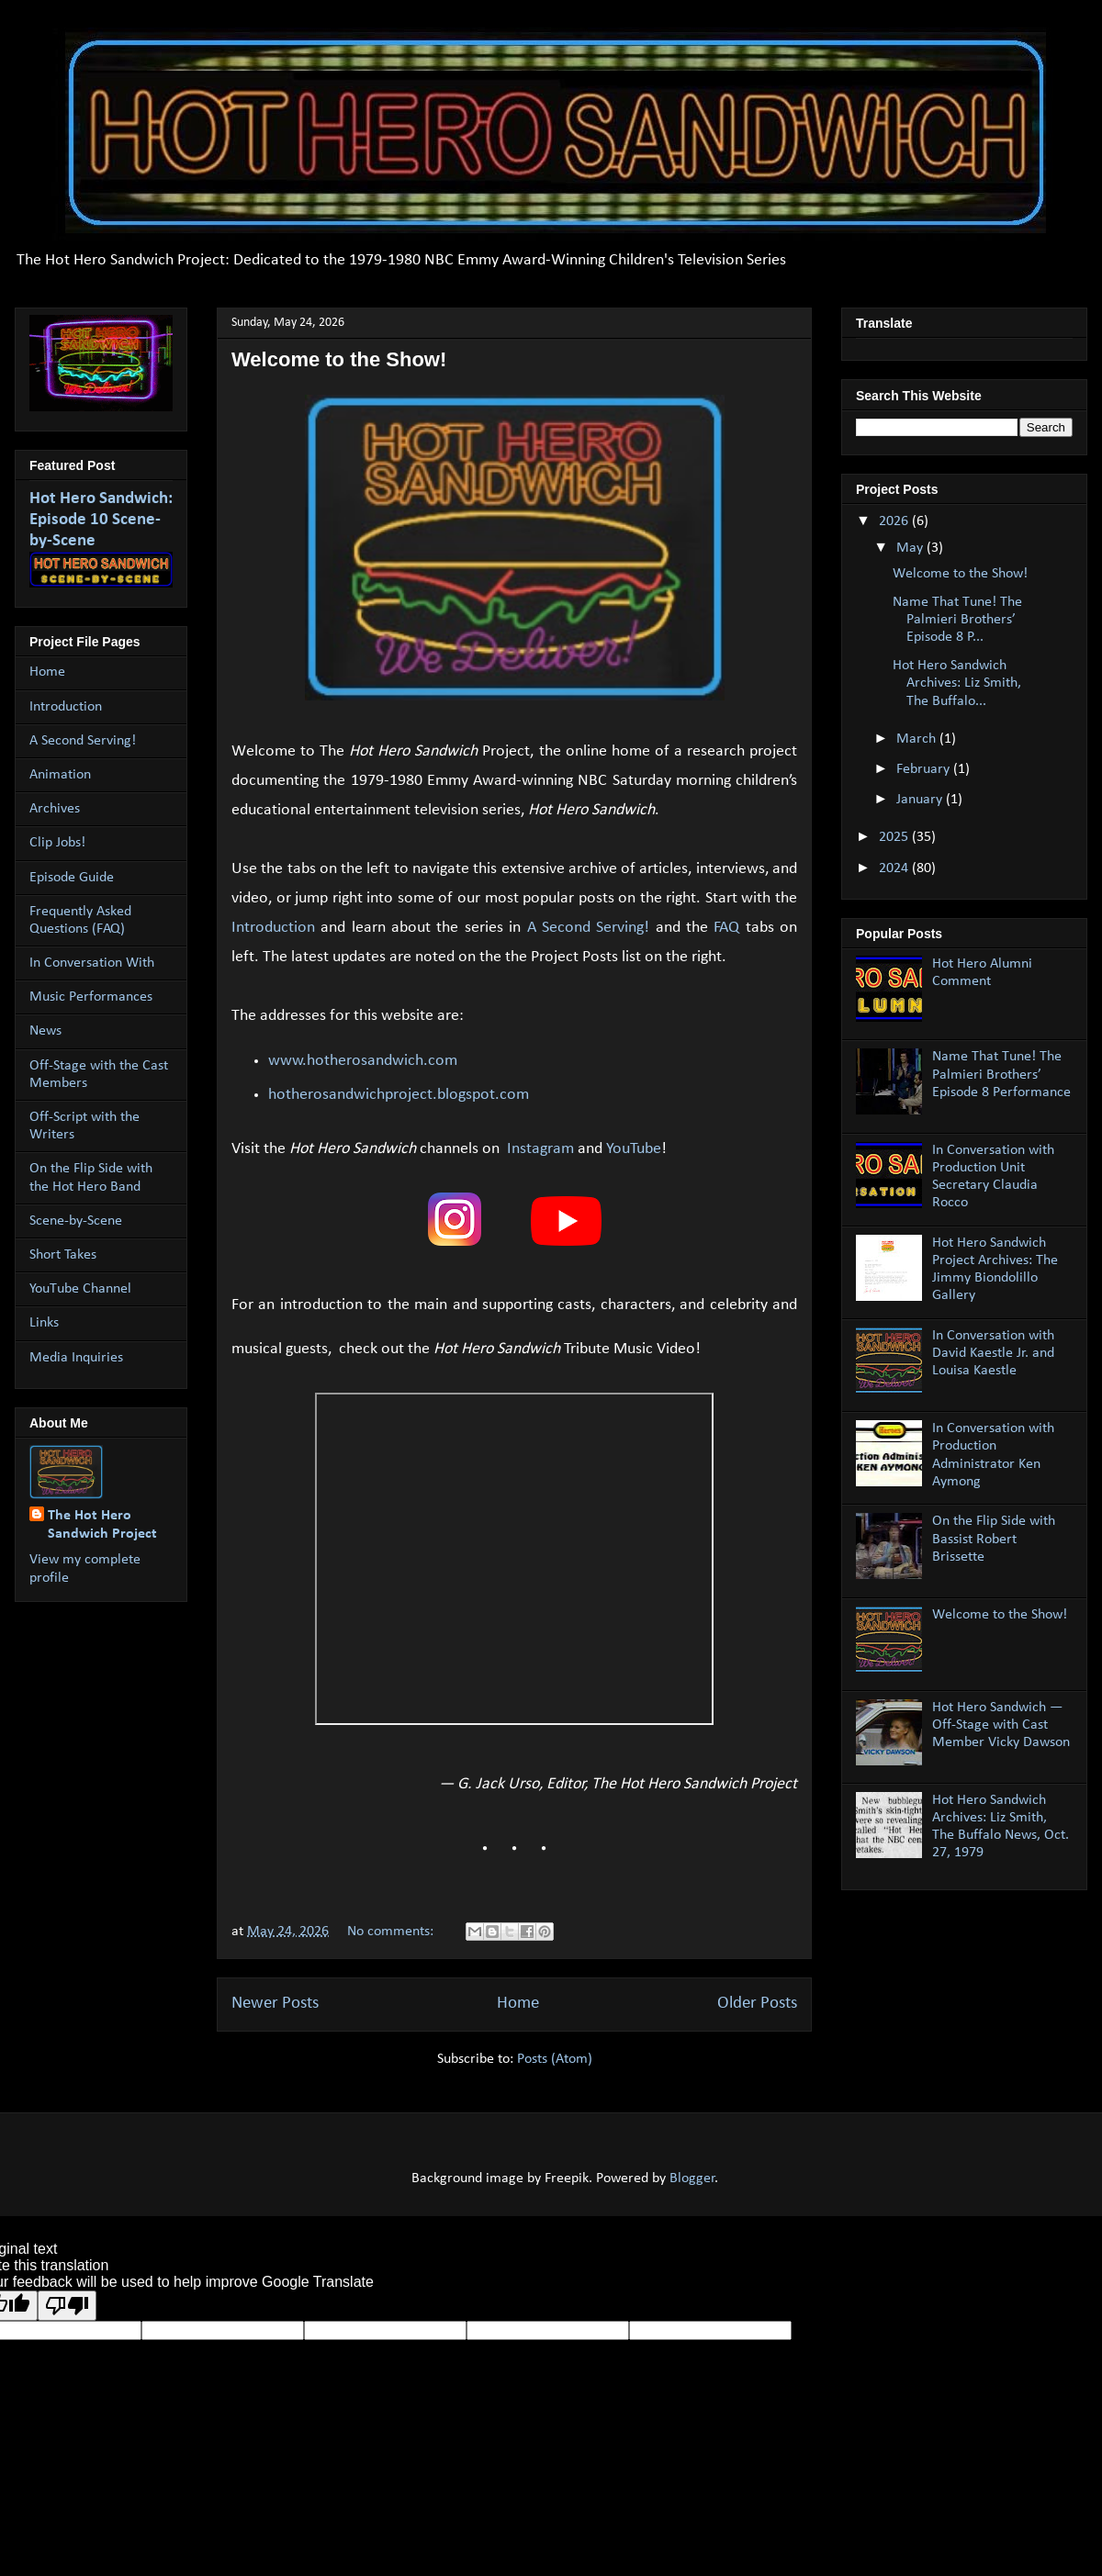 This screenshot has height=2576, width=1102. Describe the element at coordinates (273, 927) in the screenshot. I see `Introduction` at that location.